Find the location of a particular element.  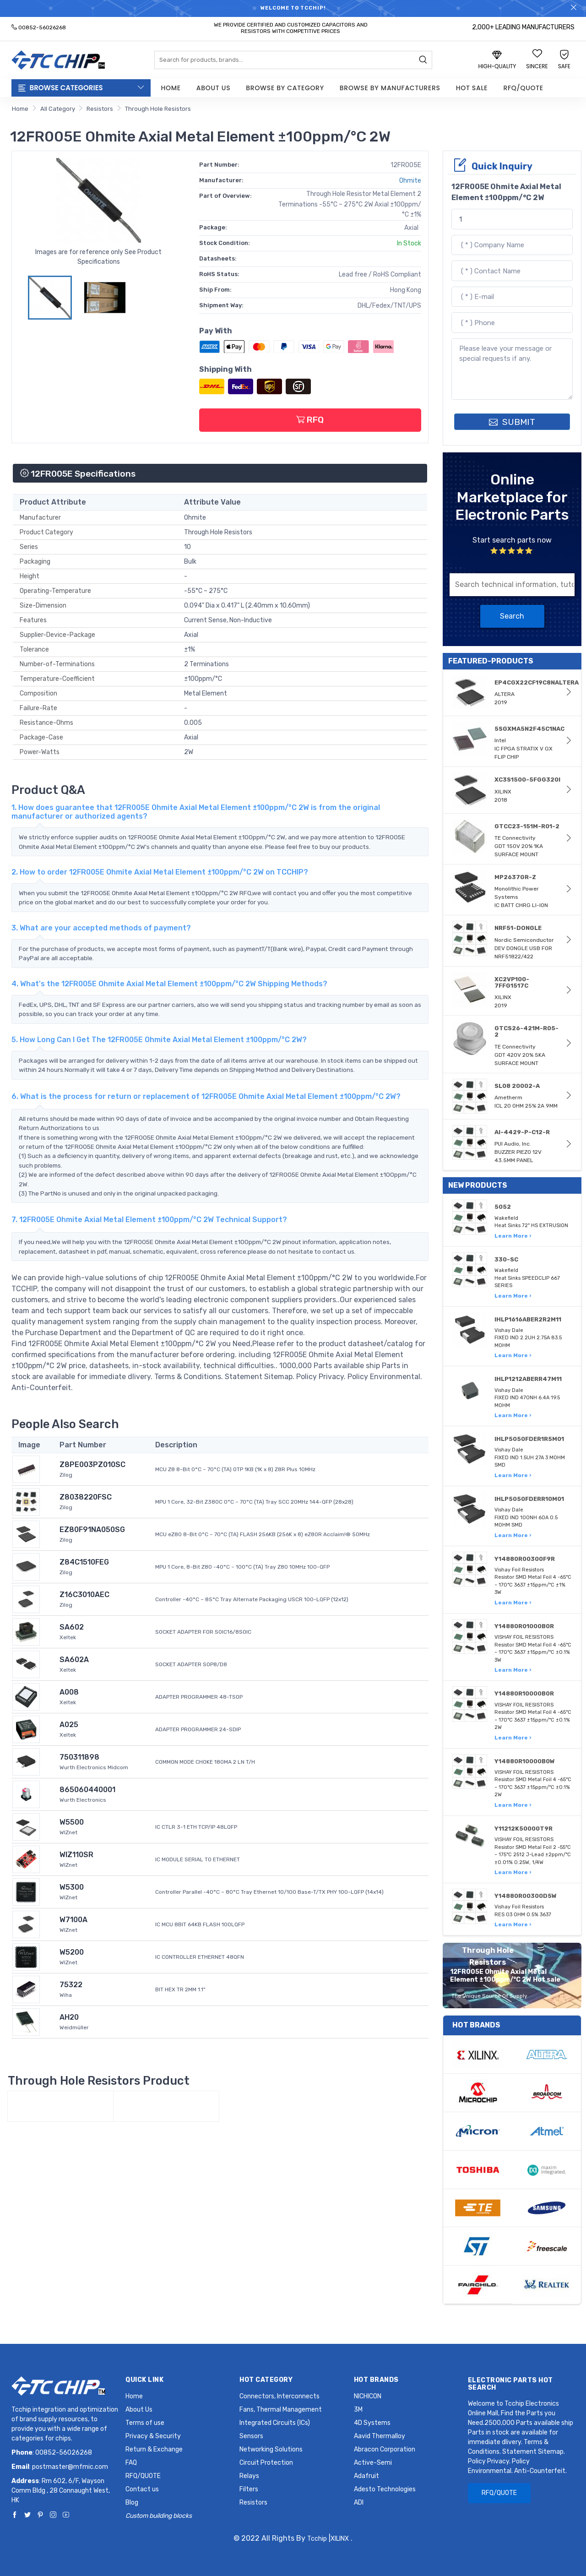

3M is located at coordinates (358, 2409).